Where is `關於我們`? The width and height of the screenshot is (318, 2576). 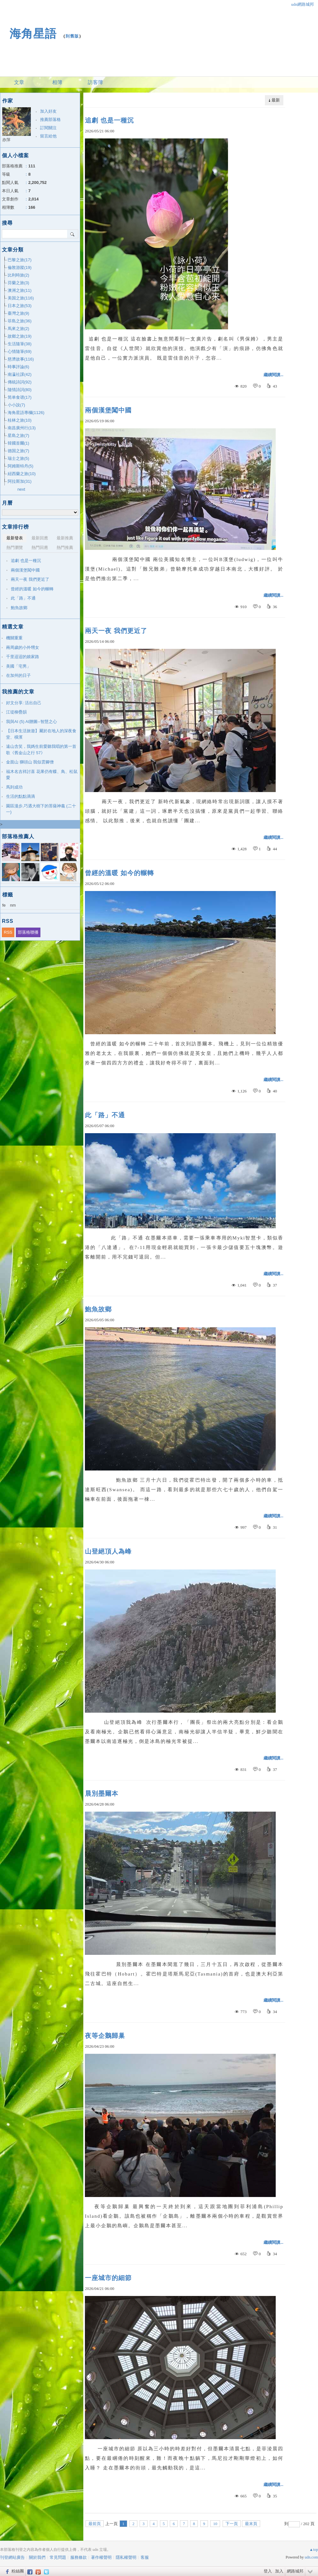 關於我們 is located at coordinates (37, 2557).